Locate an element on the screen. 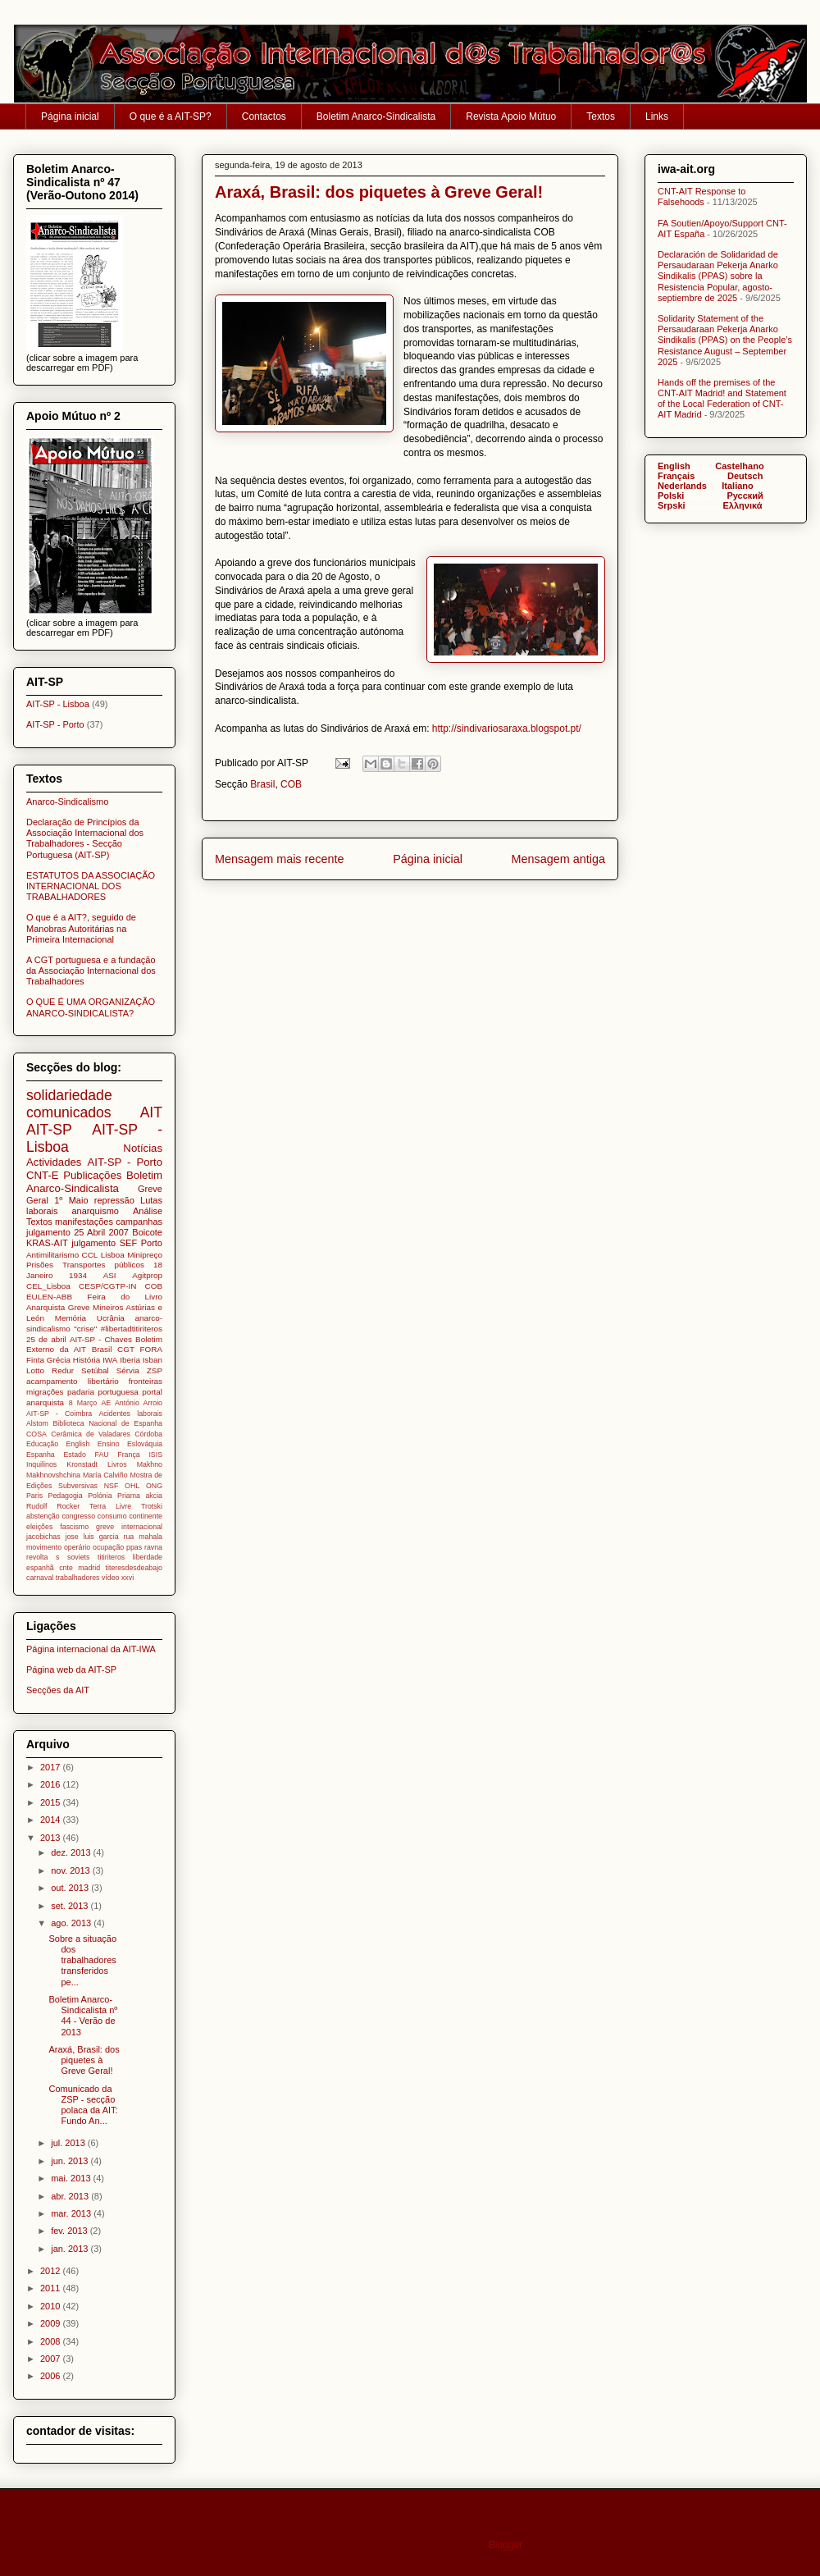 This screenshot has height=2576, width=820. Castelhano is located at coordinates (739, 466).